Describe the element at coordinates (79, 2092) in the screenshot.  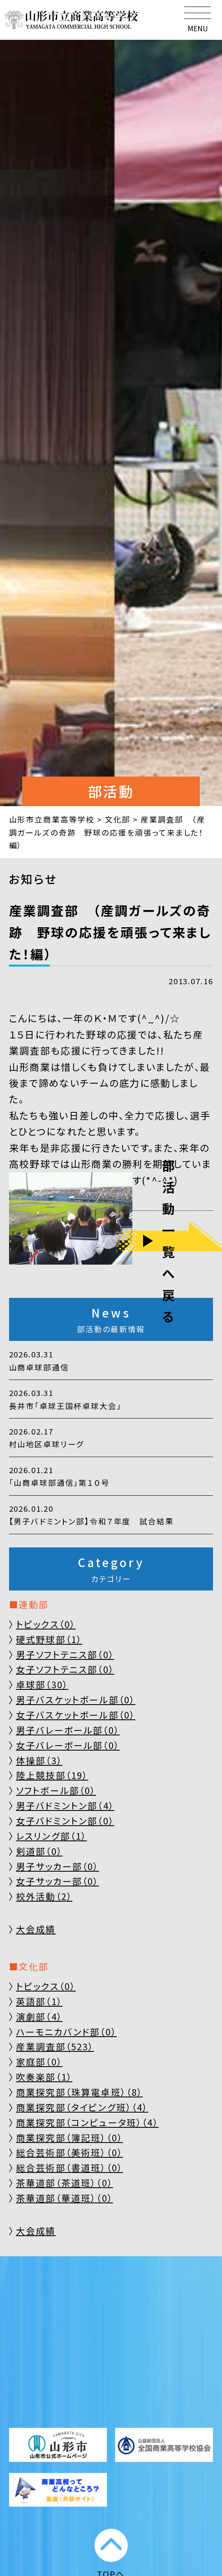
I see `商業探究部（珠算電卓班）（8）` at that location.